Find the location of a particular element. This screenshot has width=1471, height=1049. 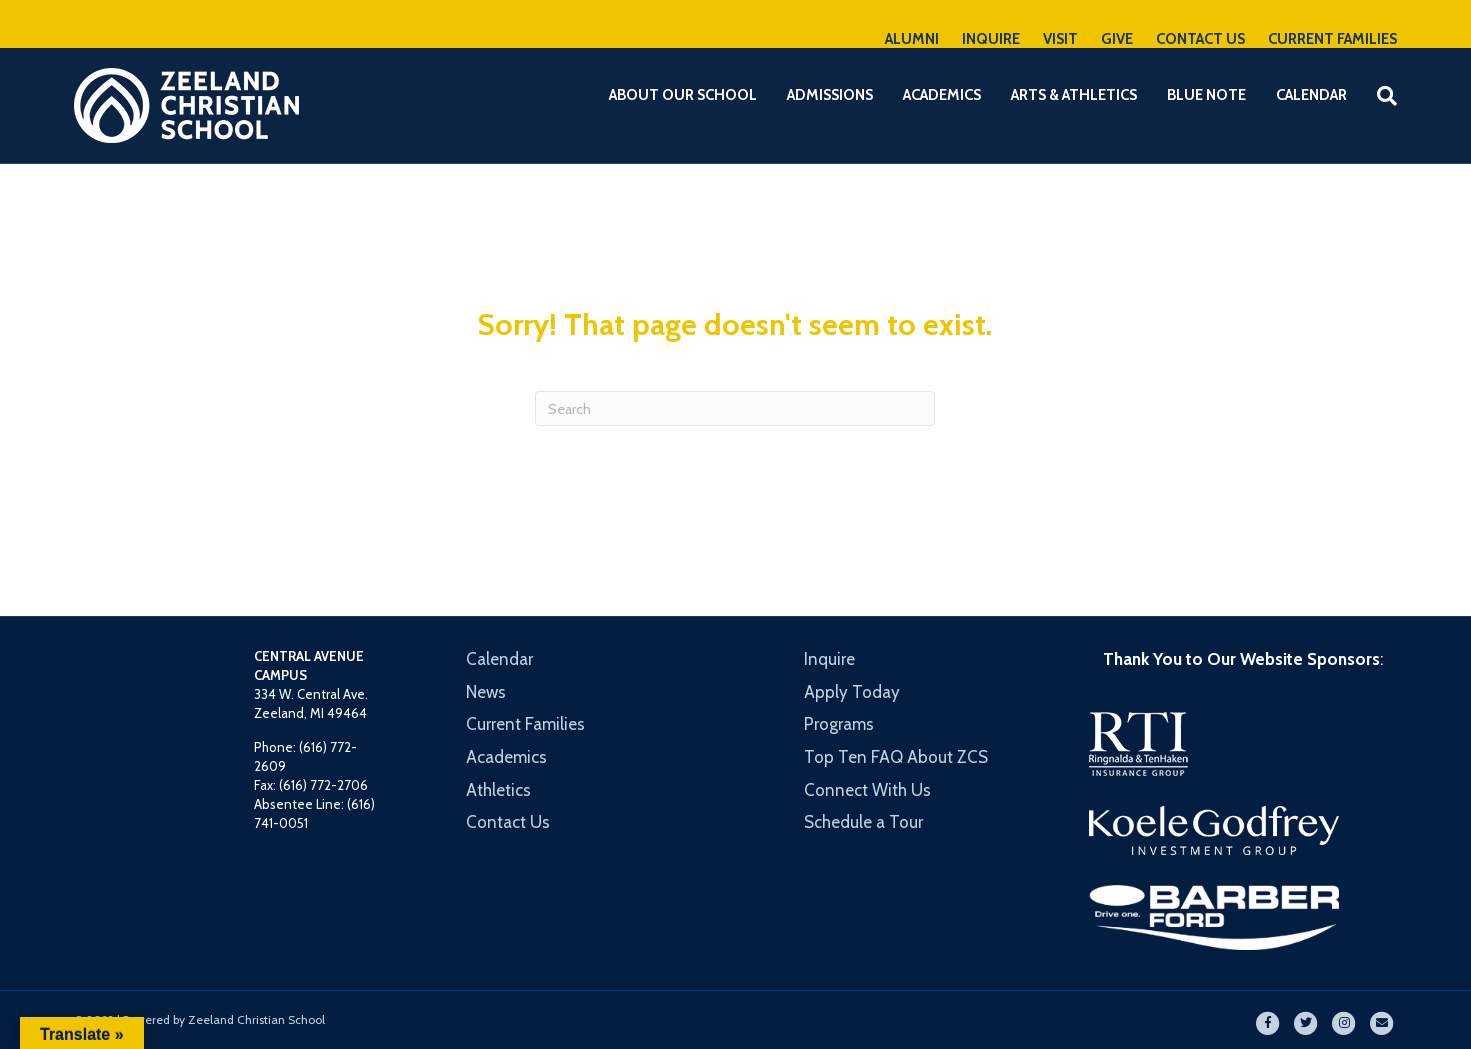

Inquire is located at coordinates (829, 659).